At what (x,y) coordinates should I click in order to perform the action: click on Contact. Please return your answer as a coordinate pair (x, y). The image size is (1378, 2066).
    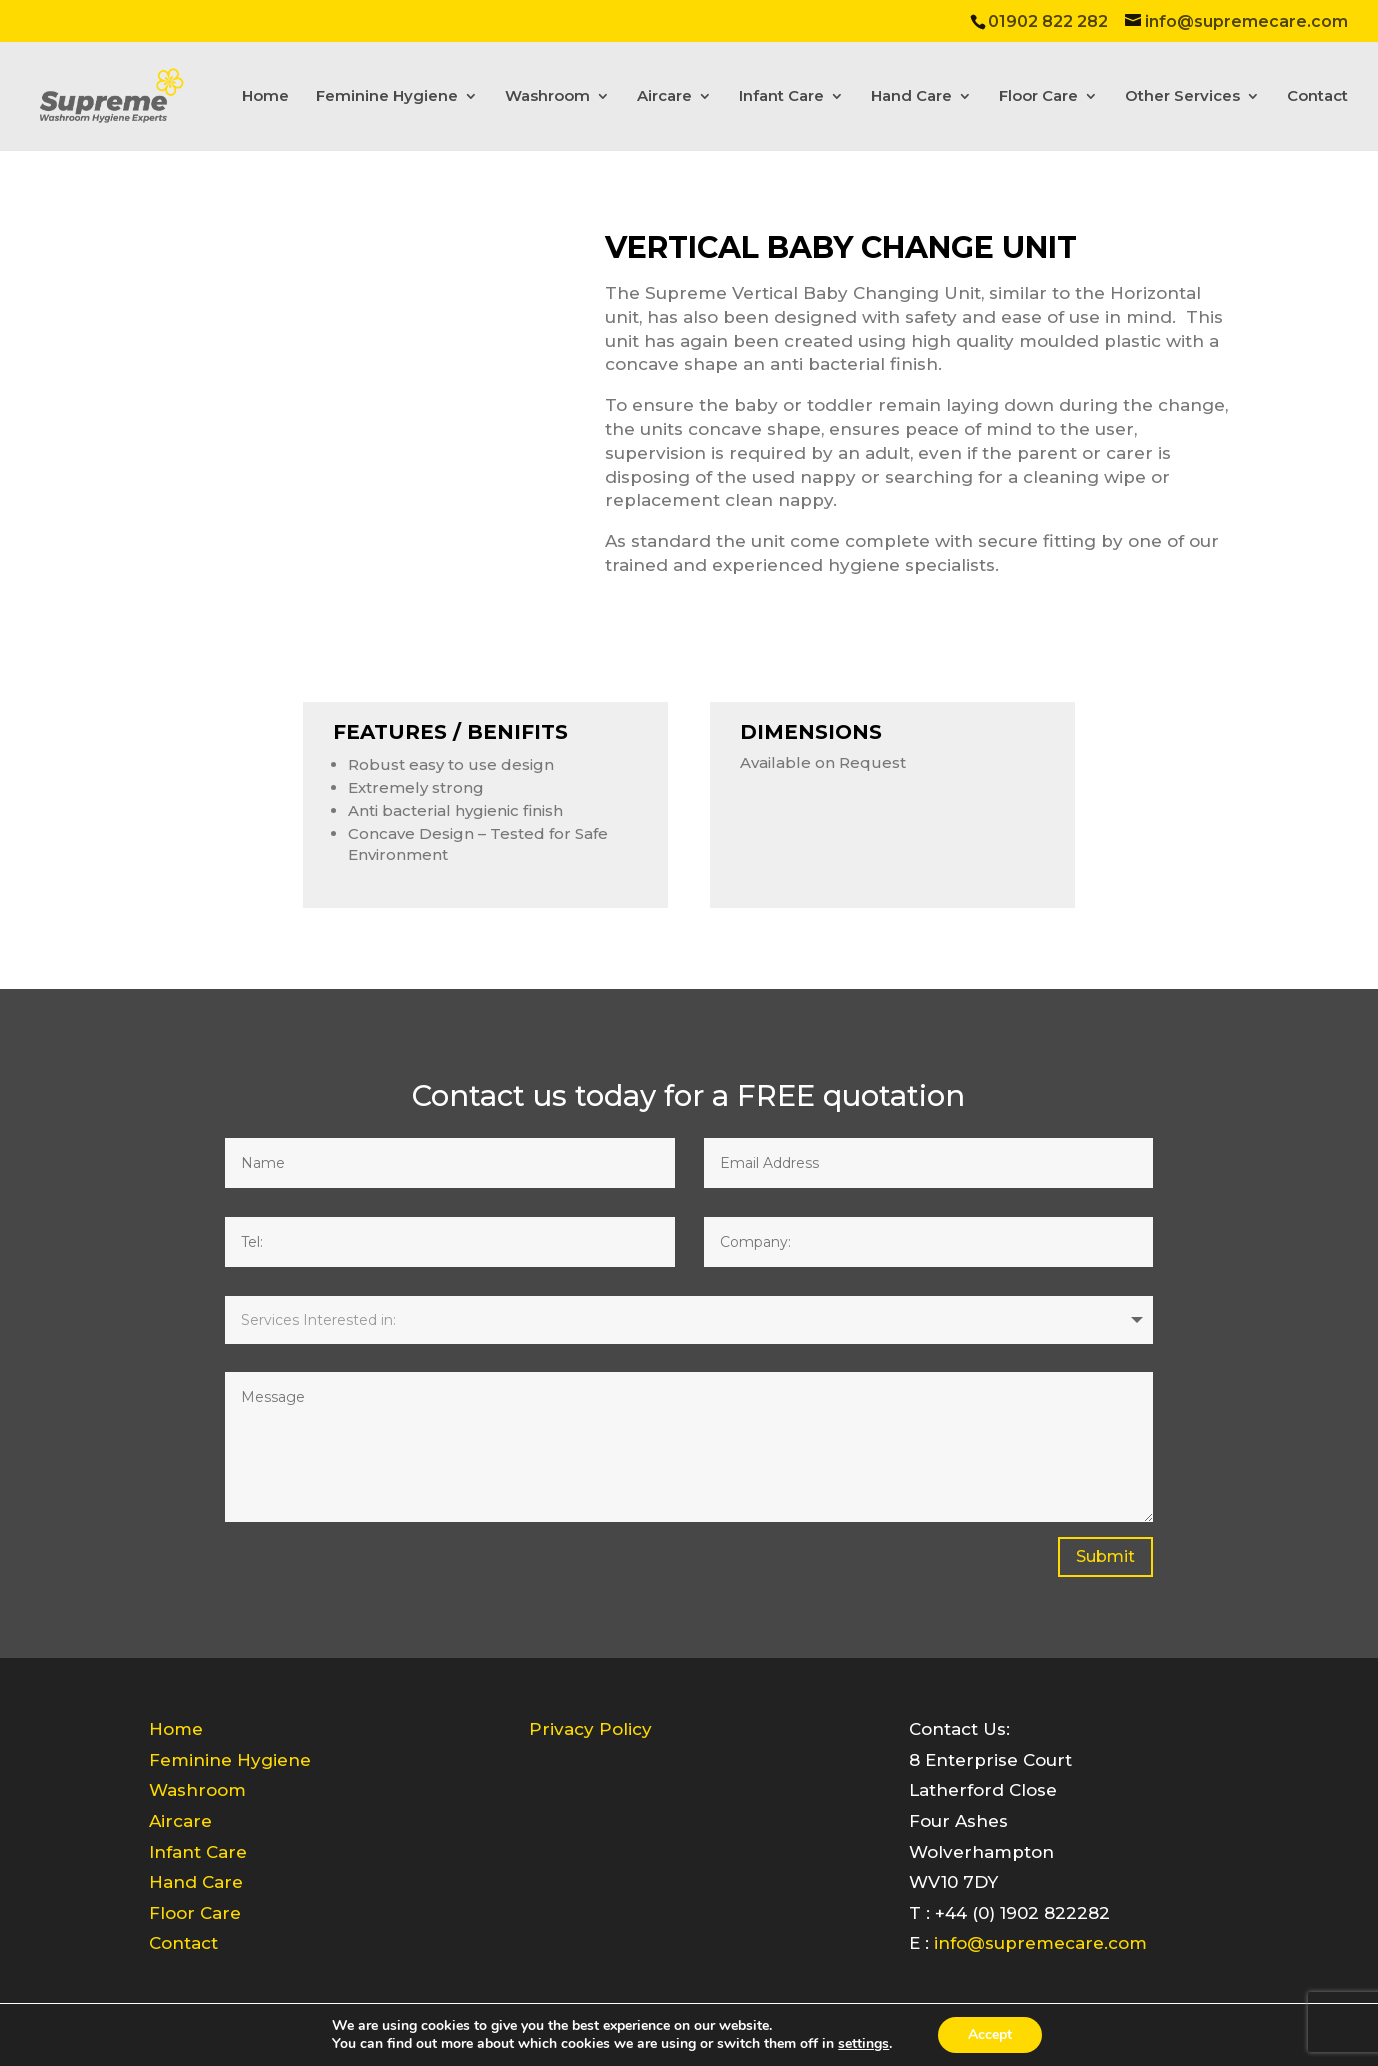
    Looking at the image, I should click on (1317, 97).